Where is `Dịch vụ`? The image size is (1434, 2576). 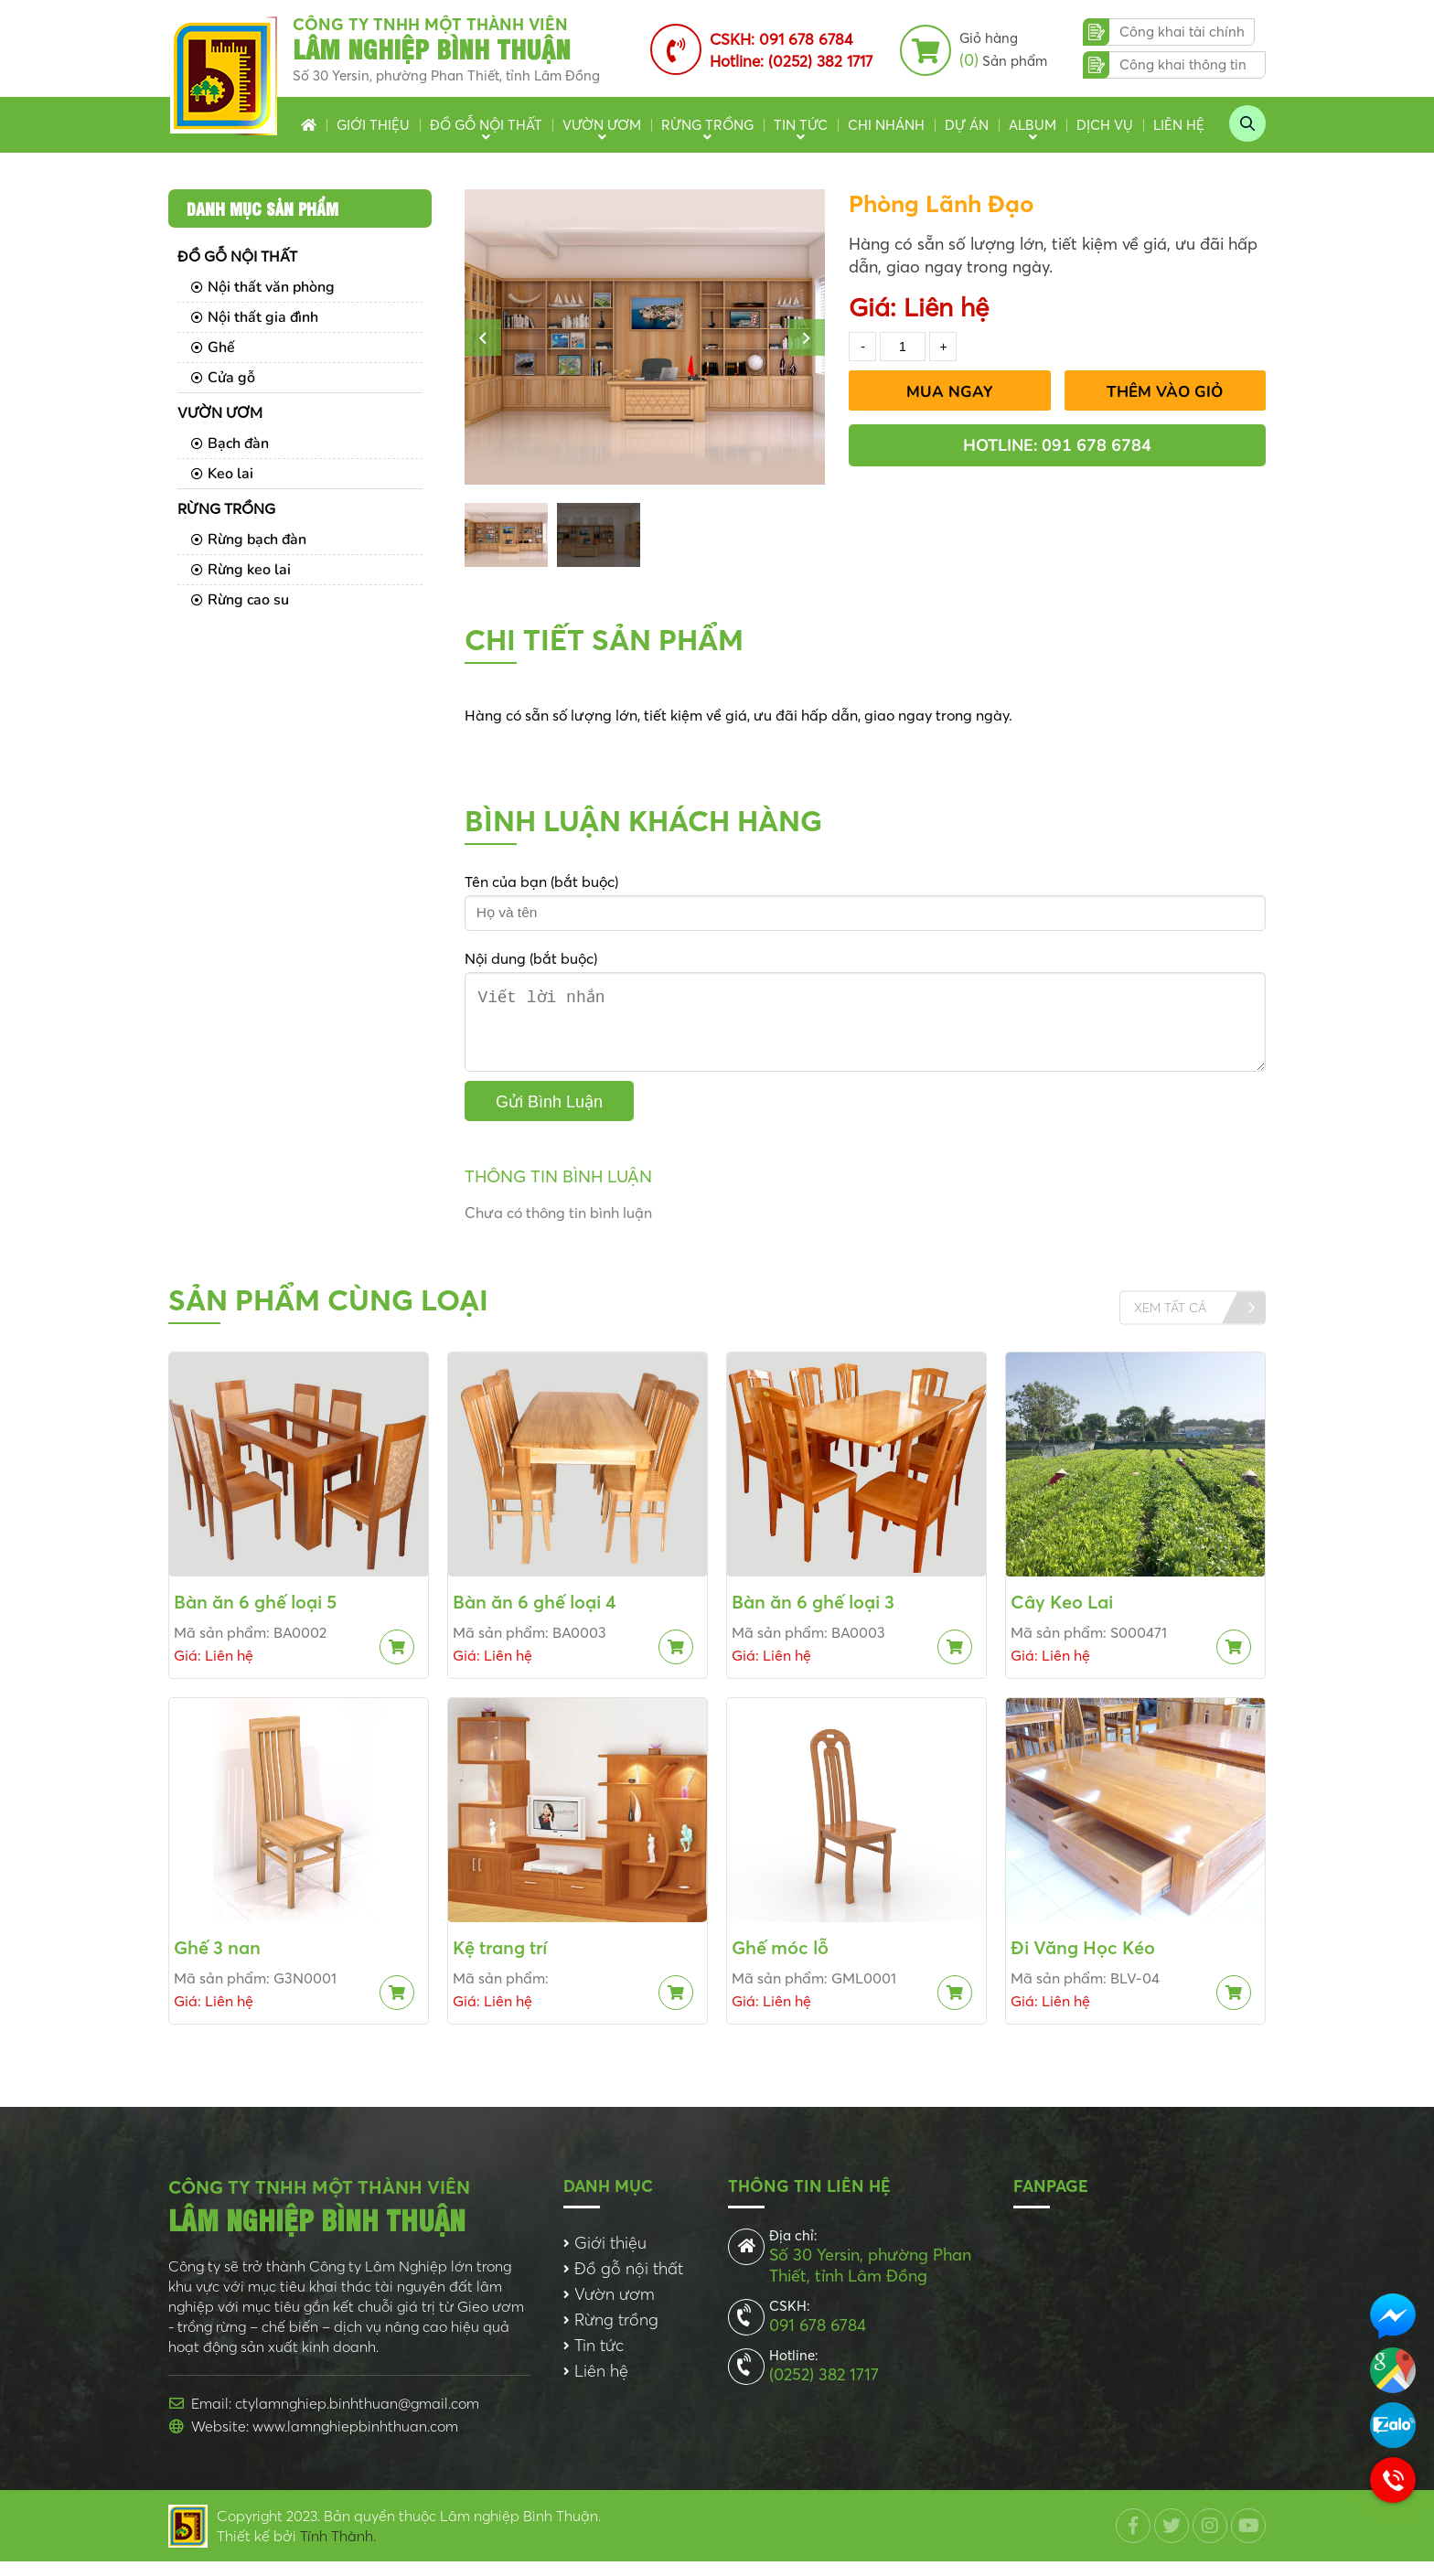
Dịch vụ is located at coordinates (1104, 125).